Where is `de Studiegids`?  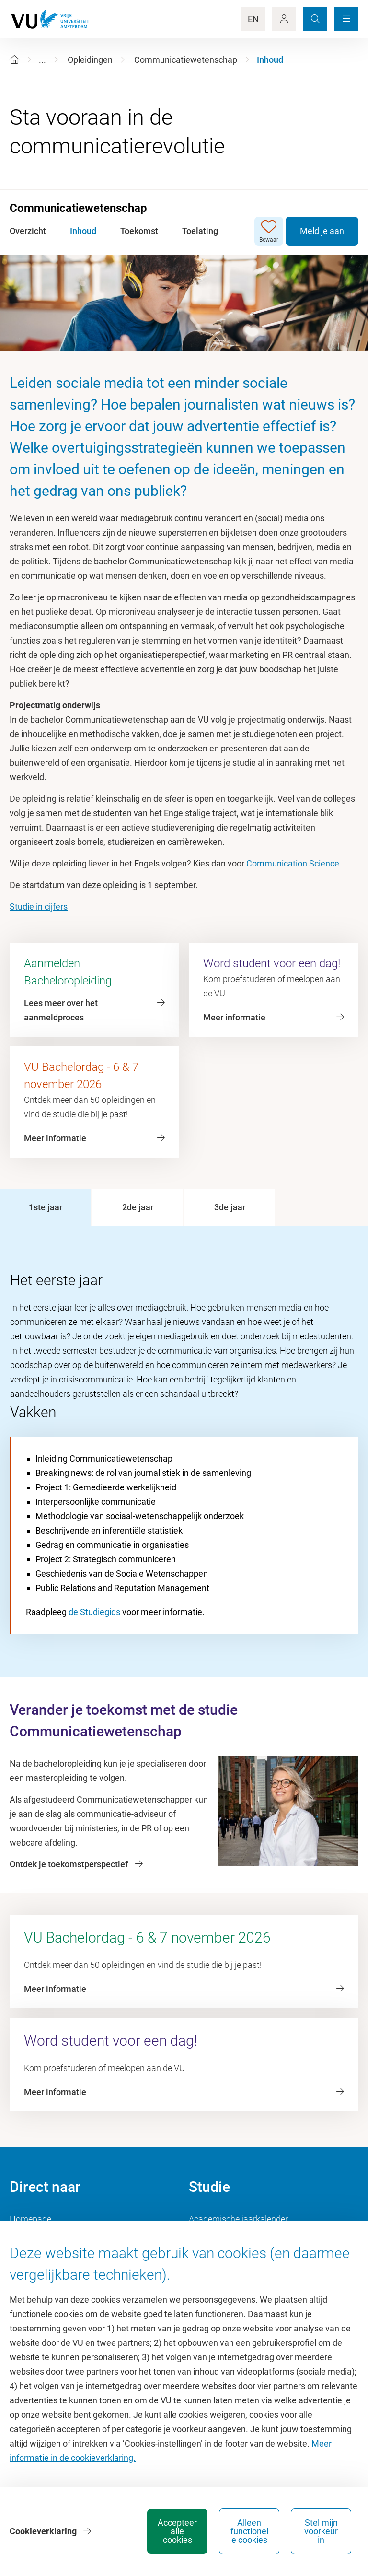 de Studiegids is located at coordinates (94, 1612).